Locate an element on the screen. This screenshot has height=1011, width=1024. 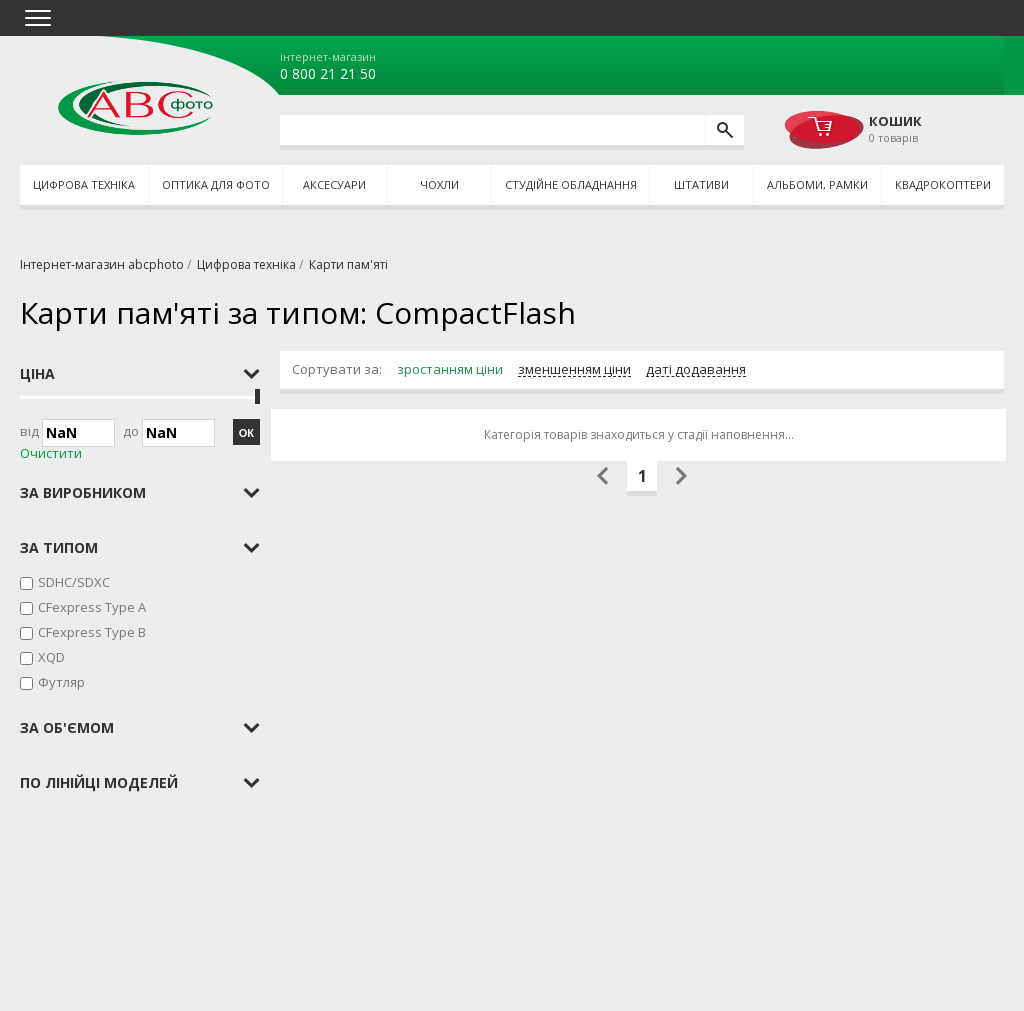
Аксесуари is located at coordinates (334, 184).